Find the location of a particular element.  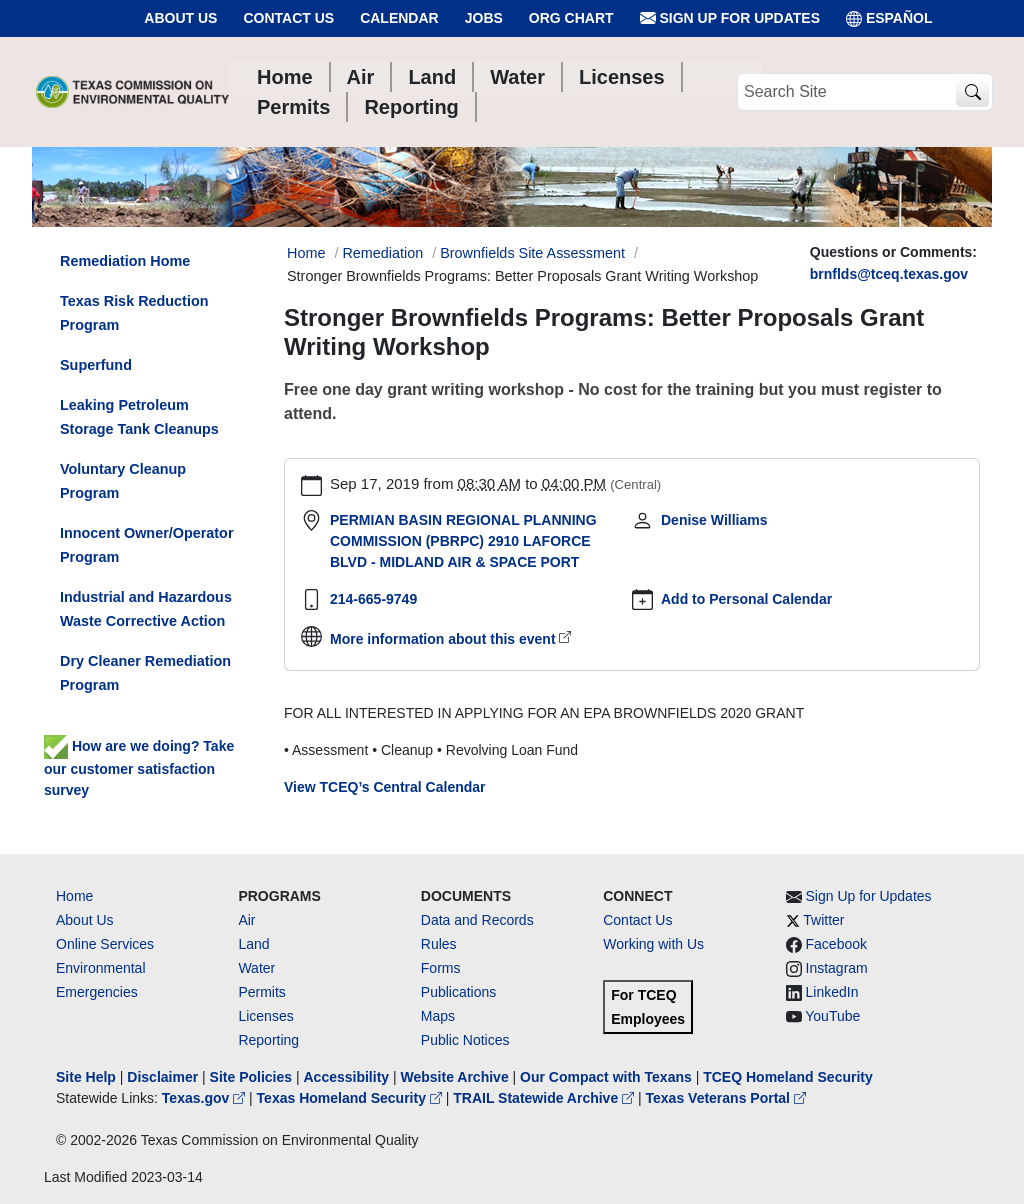

Dry Cleaner Remediation Program is located at coordinates (145, 673).